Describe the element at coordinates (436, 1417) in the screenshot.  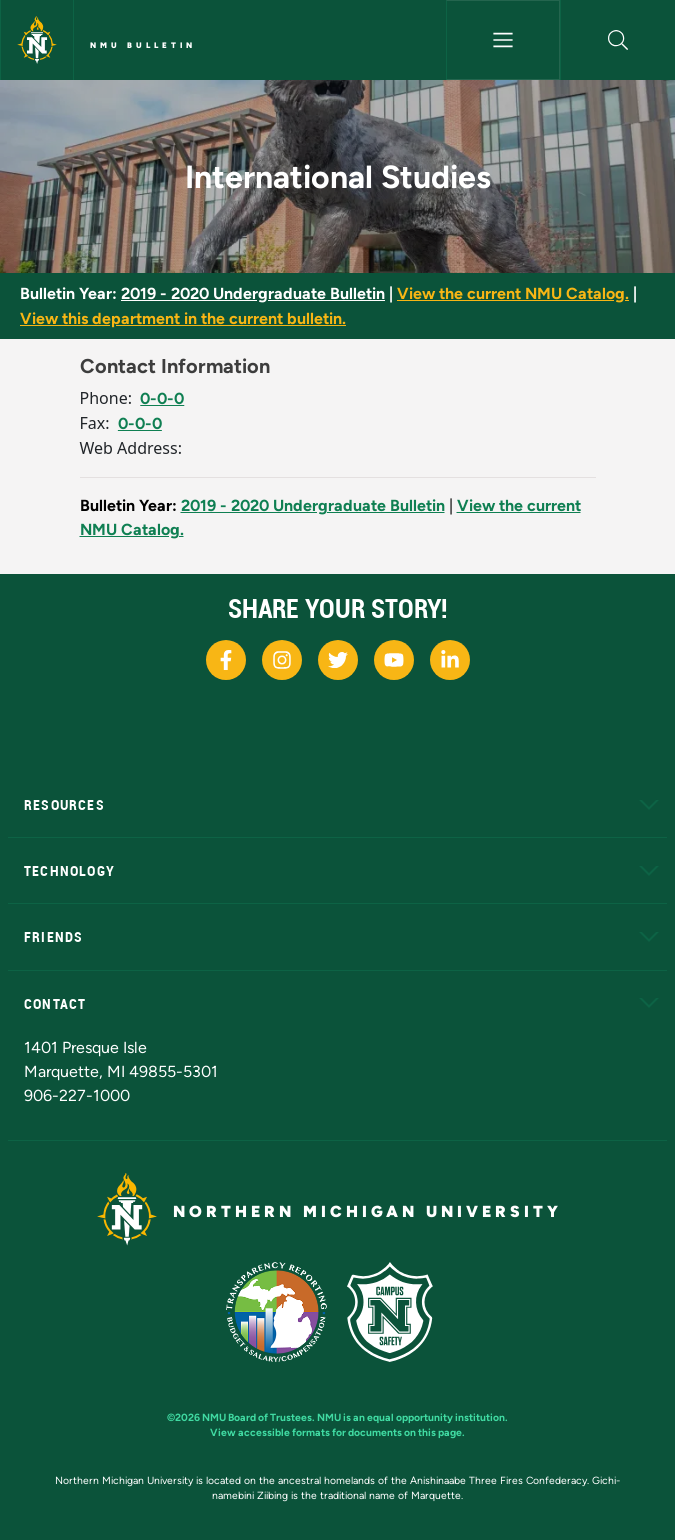
I see `equal opportunity institution` at that location.